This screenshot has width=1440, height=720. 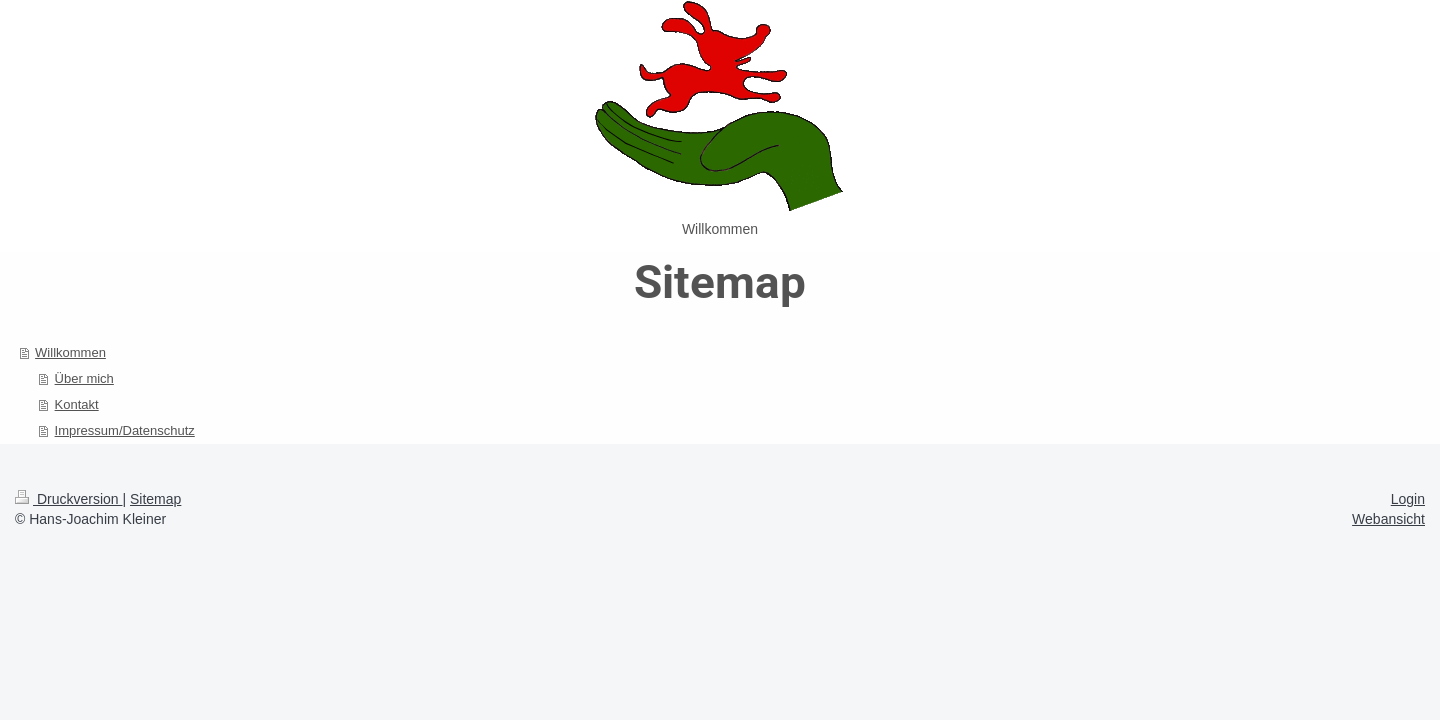 What do you see at coordinates (70, 352) in the screenshot?
I see `Willkommen` at bounding box center [70, 352].